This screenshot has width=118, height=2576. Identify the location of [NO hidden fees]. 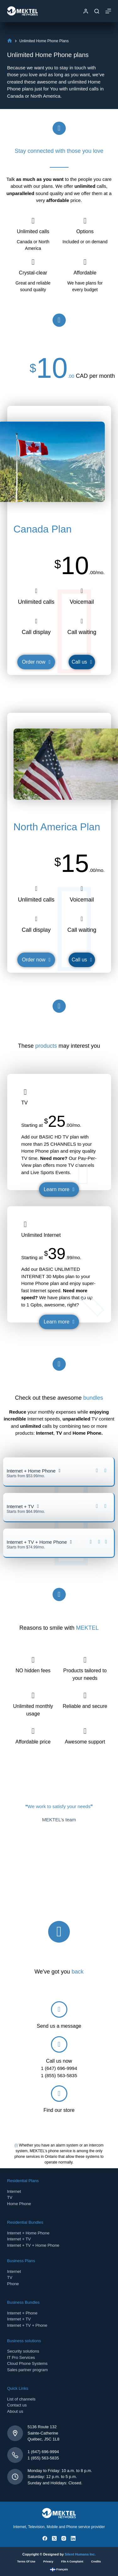
(33, 1660).